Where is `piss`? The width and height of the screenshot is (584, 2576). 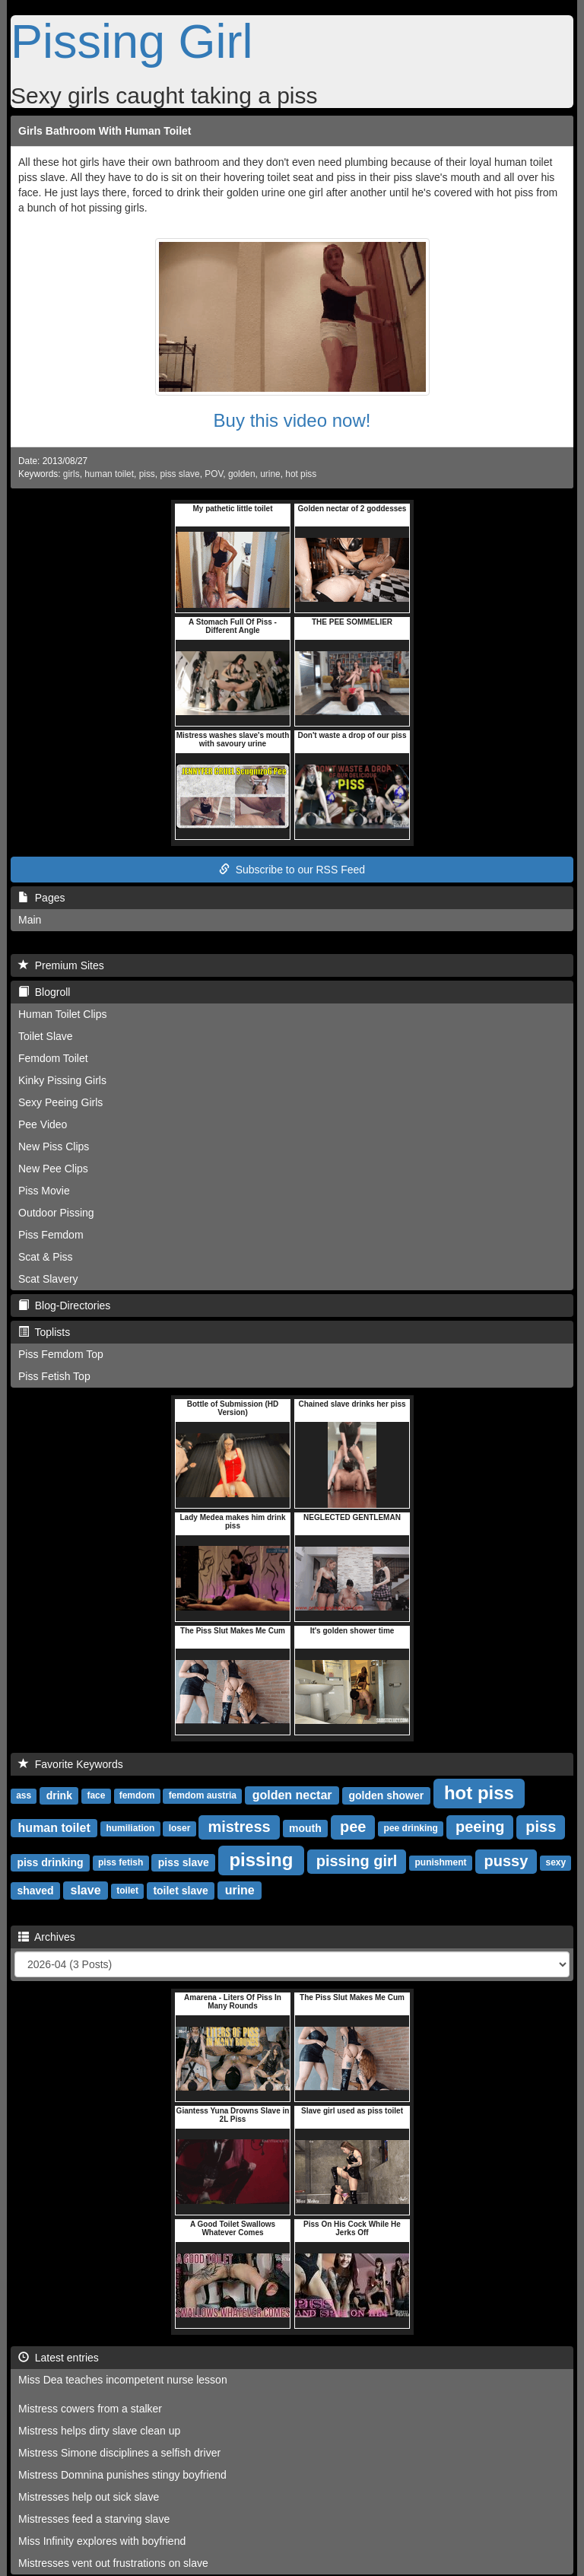 piss is located at coordinates (147, 474).